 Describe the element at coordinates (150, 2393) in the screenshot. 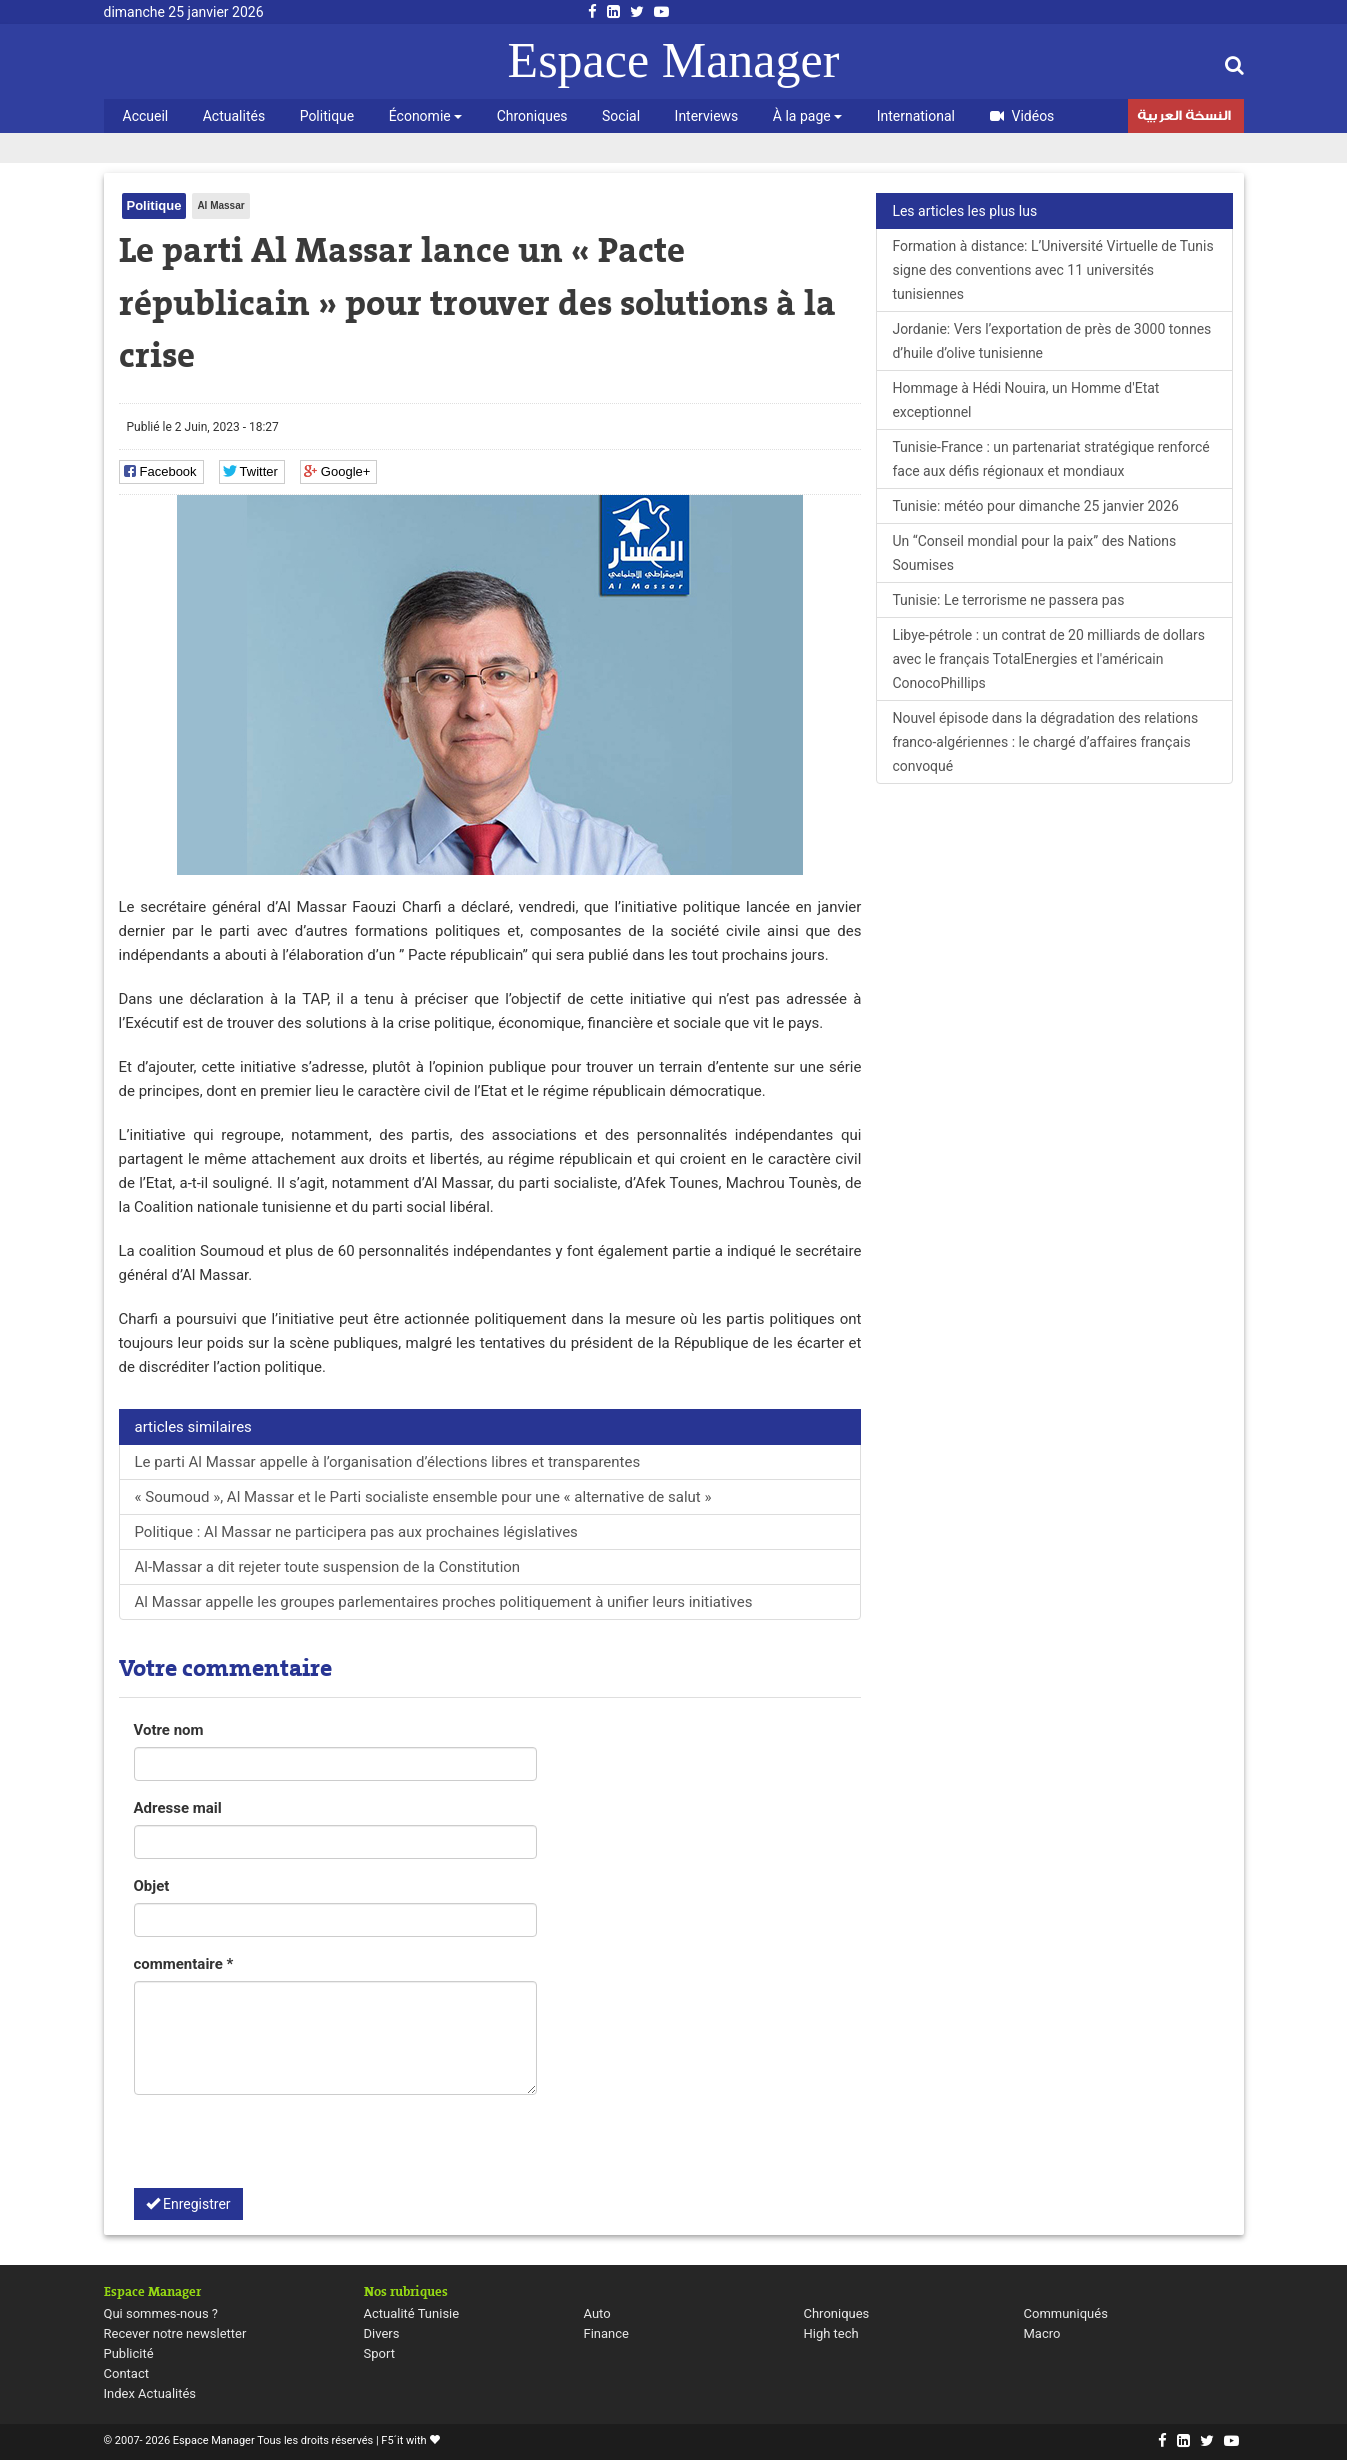

I see `Index Actualités` at that location.